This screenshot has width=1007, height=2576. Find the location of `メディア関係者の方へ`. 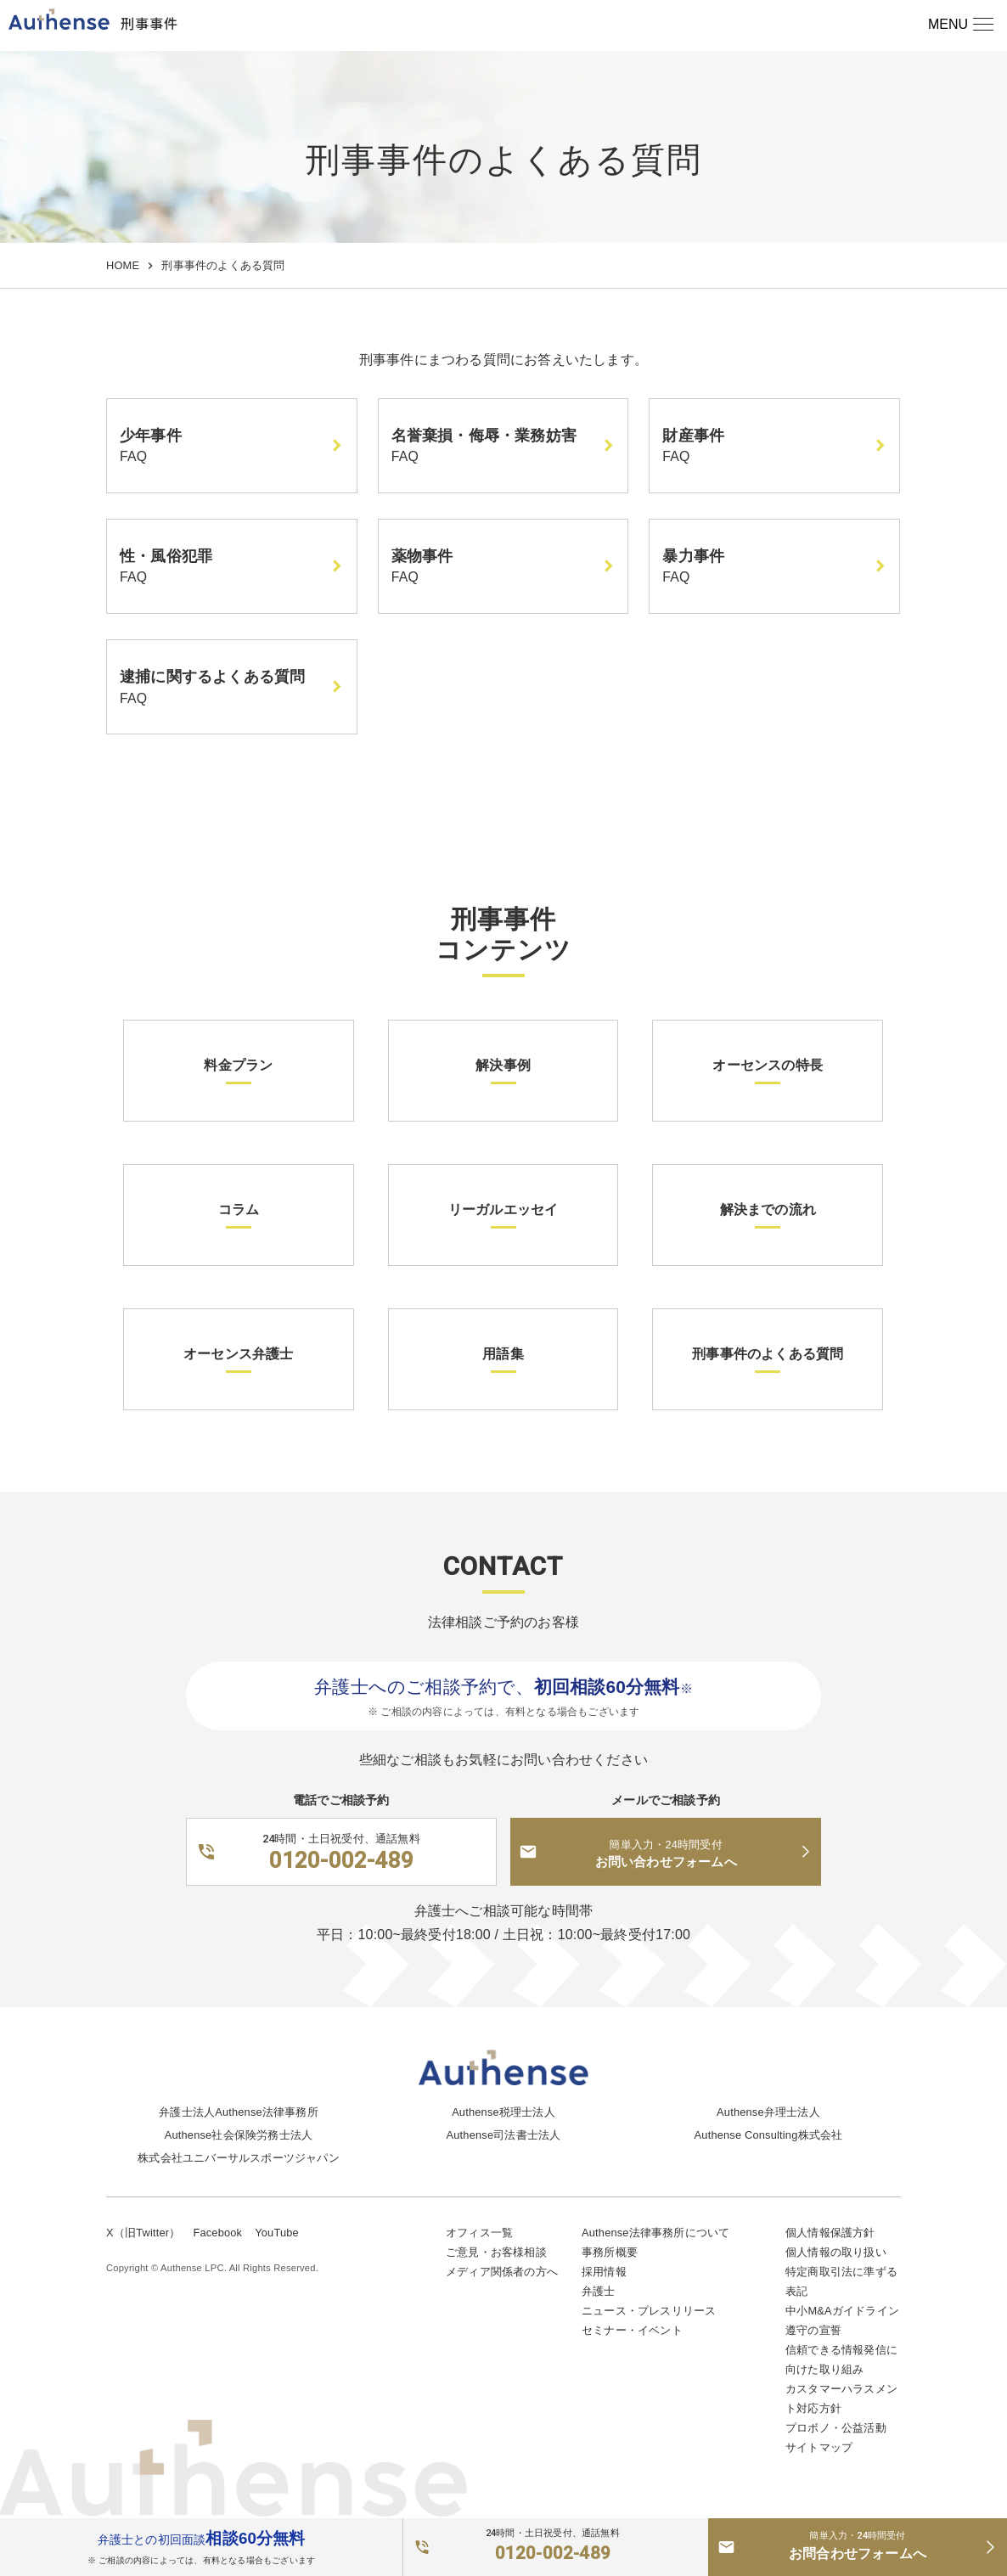

メディア関係者の方へ is located at coordinates (502, 2271).